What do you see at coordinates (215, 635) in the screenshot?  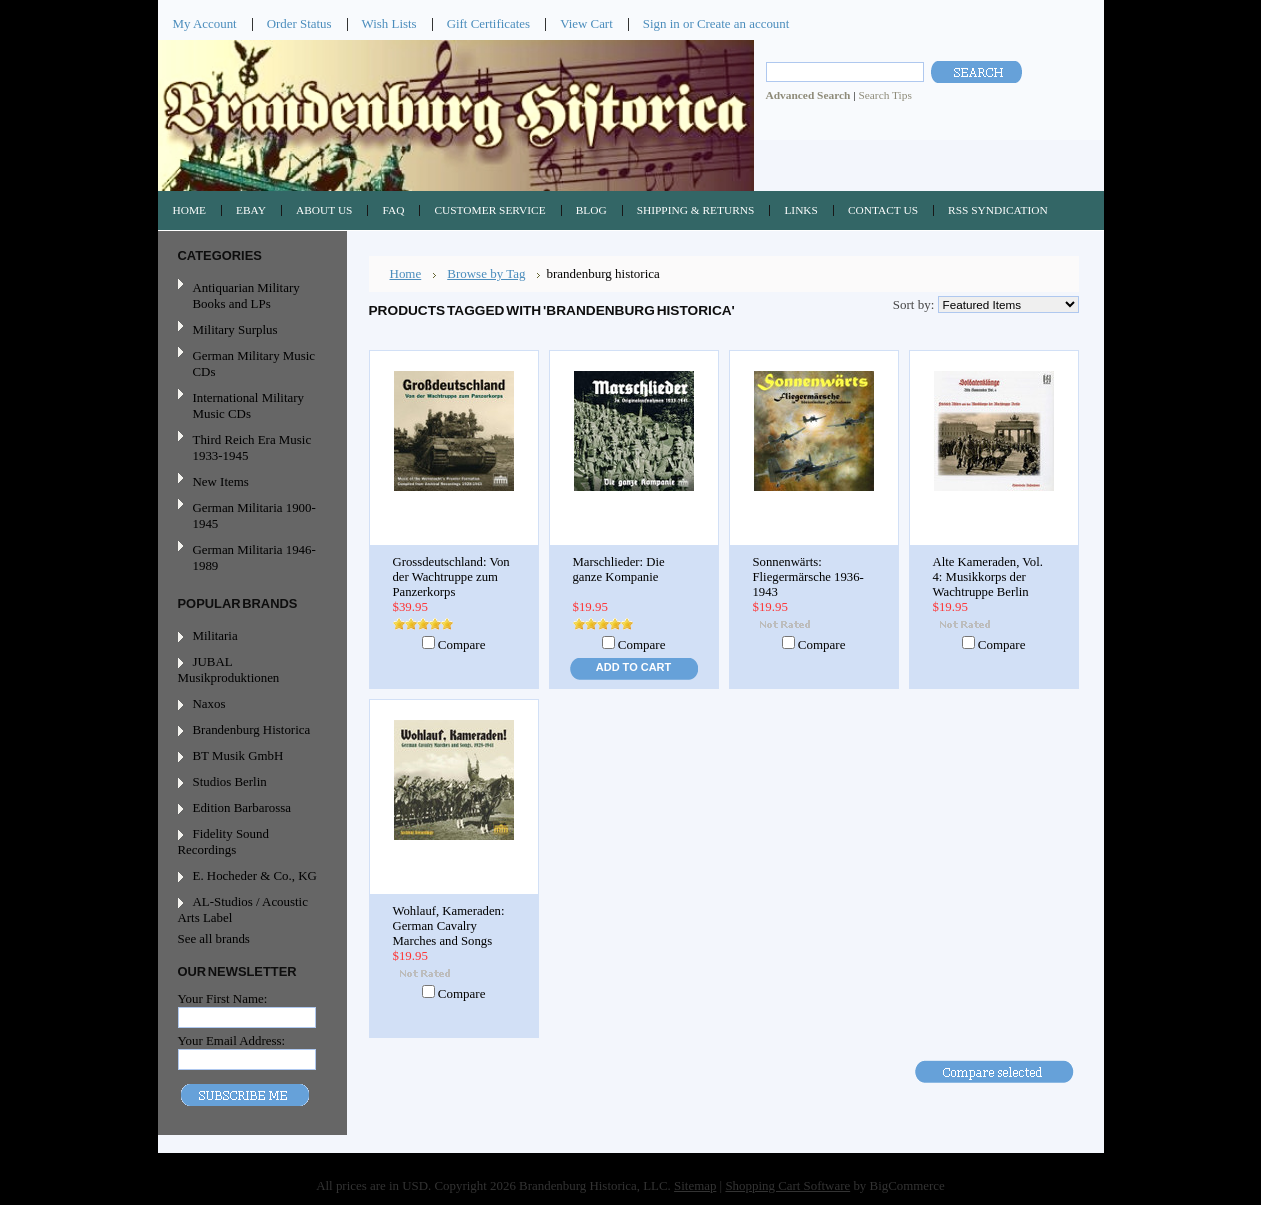 I see `Militaria` at bounding box center [215, 635].